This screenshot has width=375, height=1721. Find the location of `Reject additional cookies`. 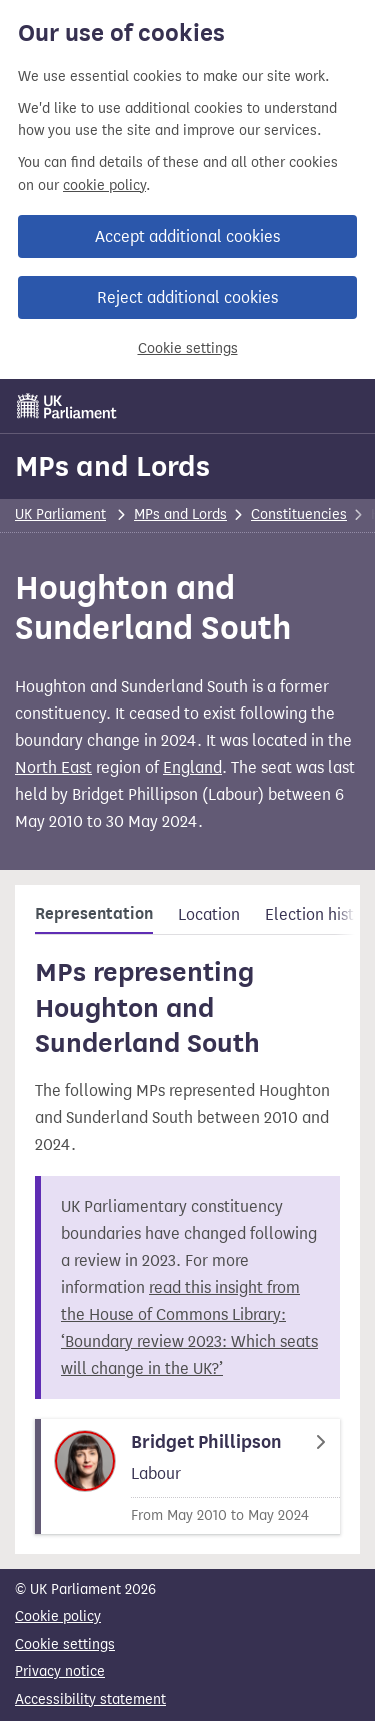

Reject additional cookies is located at coordinates (187, 297).